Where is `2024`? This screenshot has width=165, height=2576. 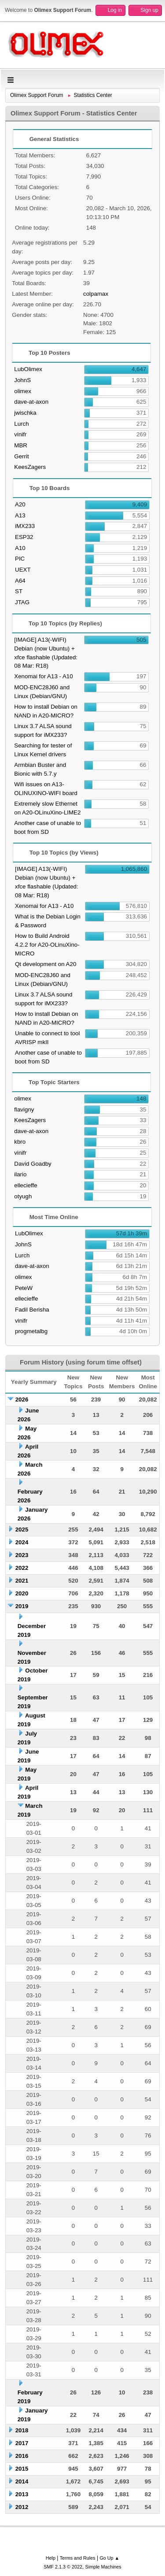
2024 is located at coordinates (22, 1542).